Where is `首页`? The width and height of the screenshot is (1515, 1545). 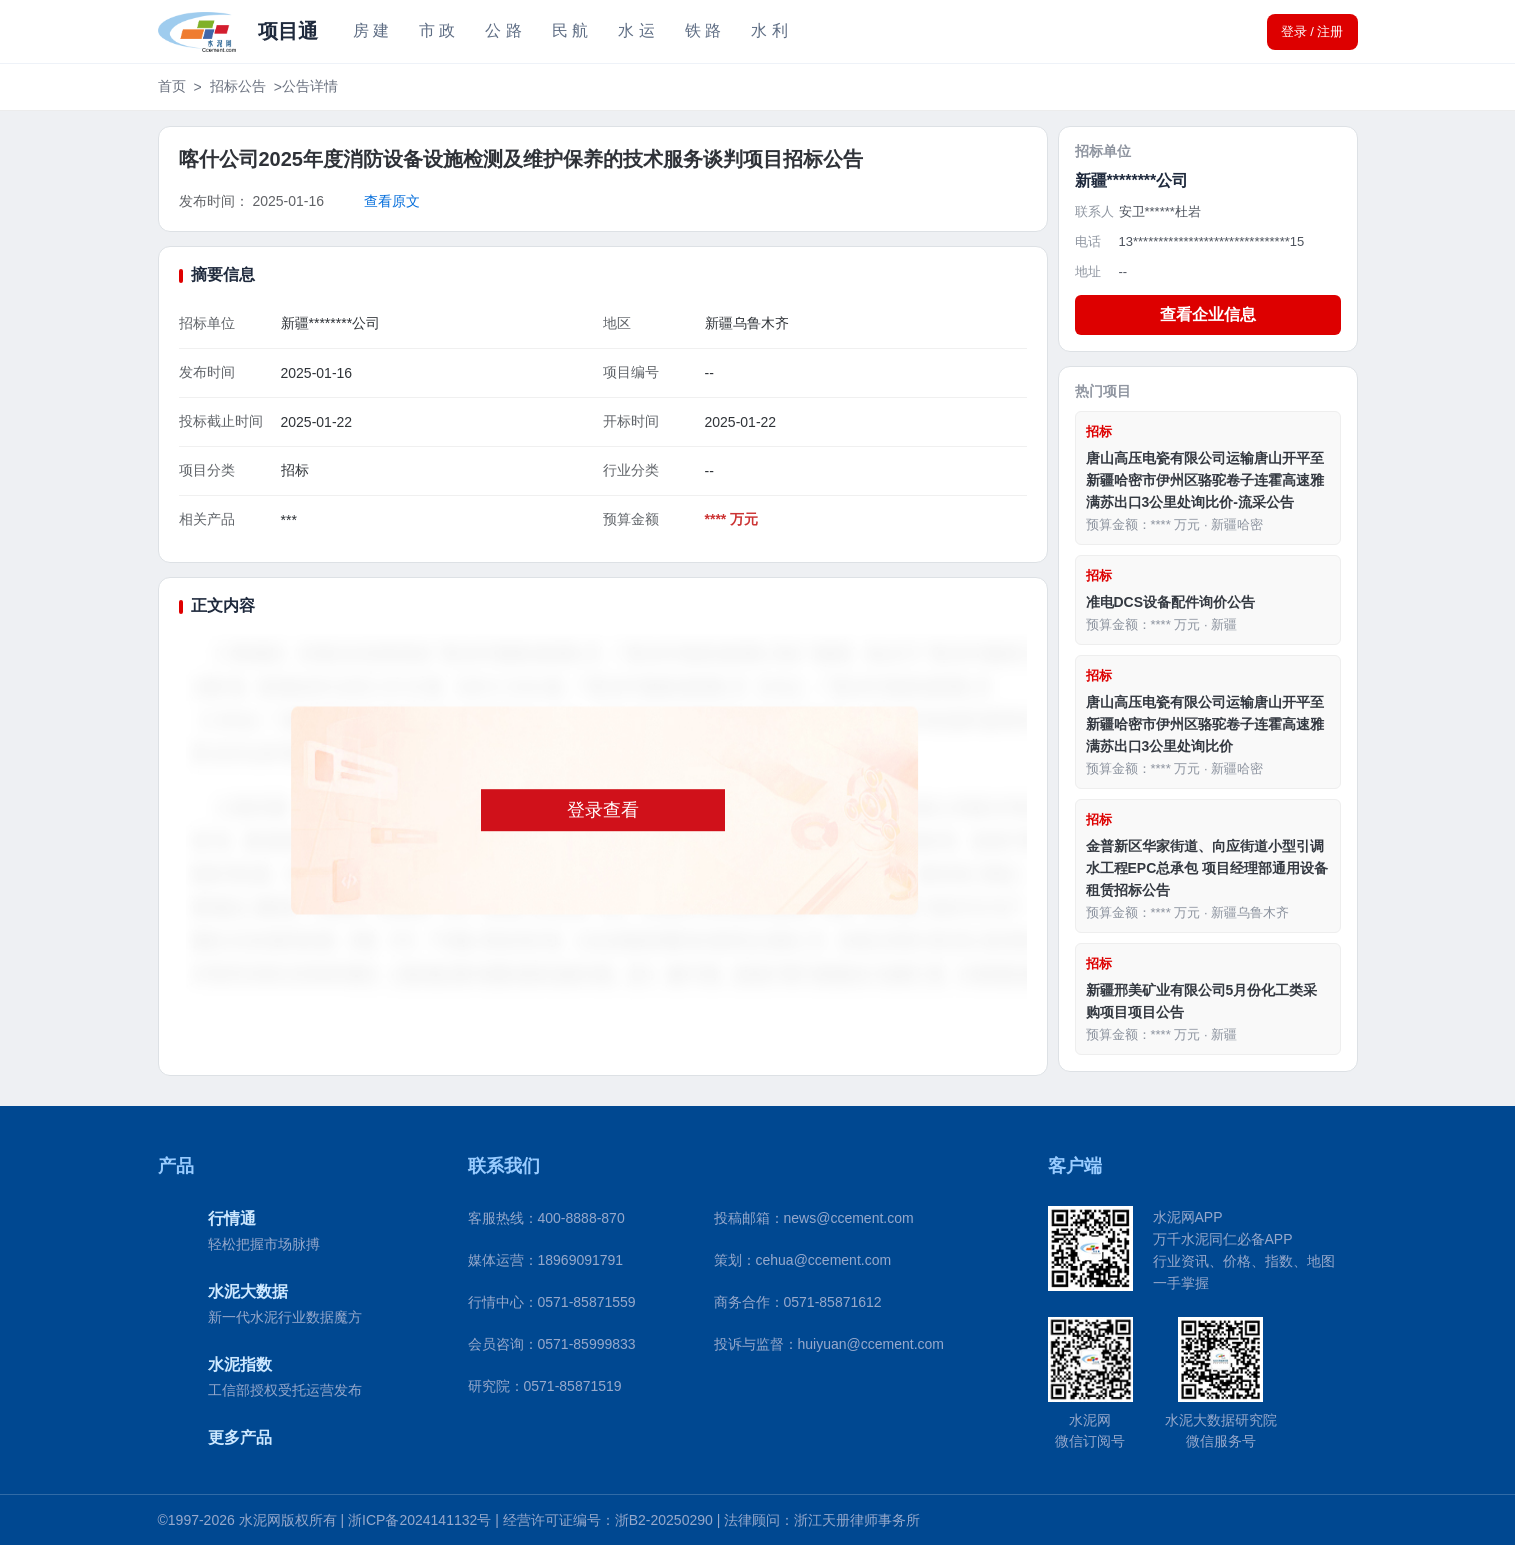 首页 is located at coordinates (172, 86).